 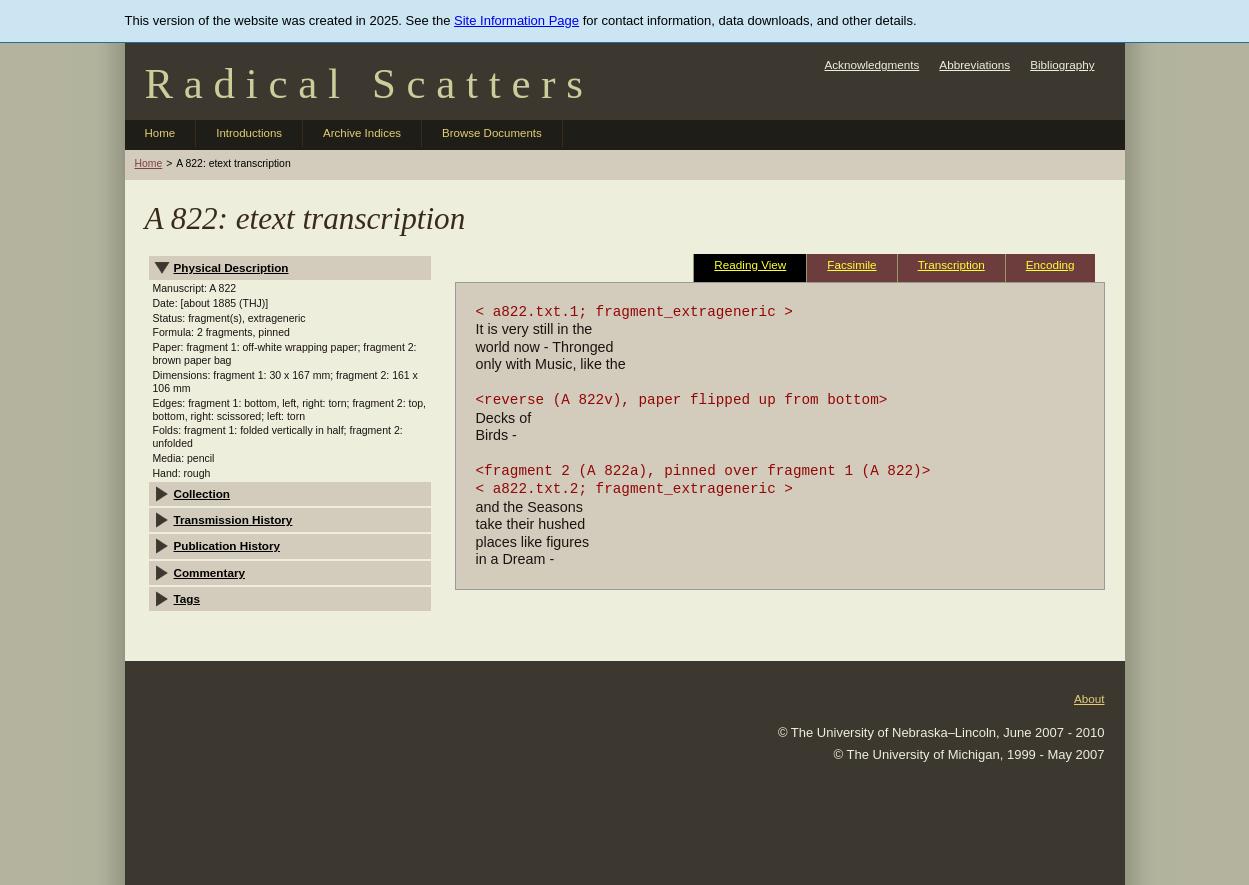 I want to click on Bibliography, so click(x=1062, y=64).